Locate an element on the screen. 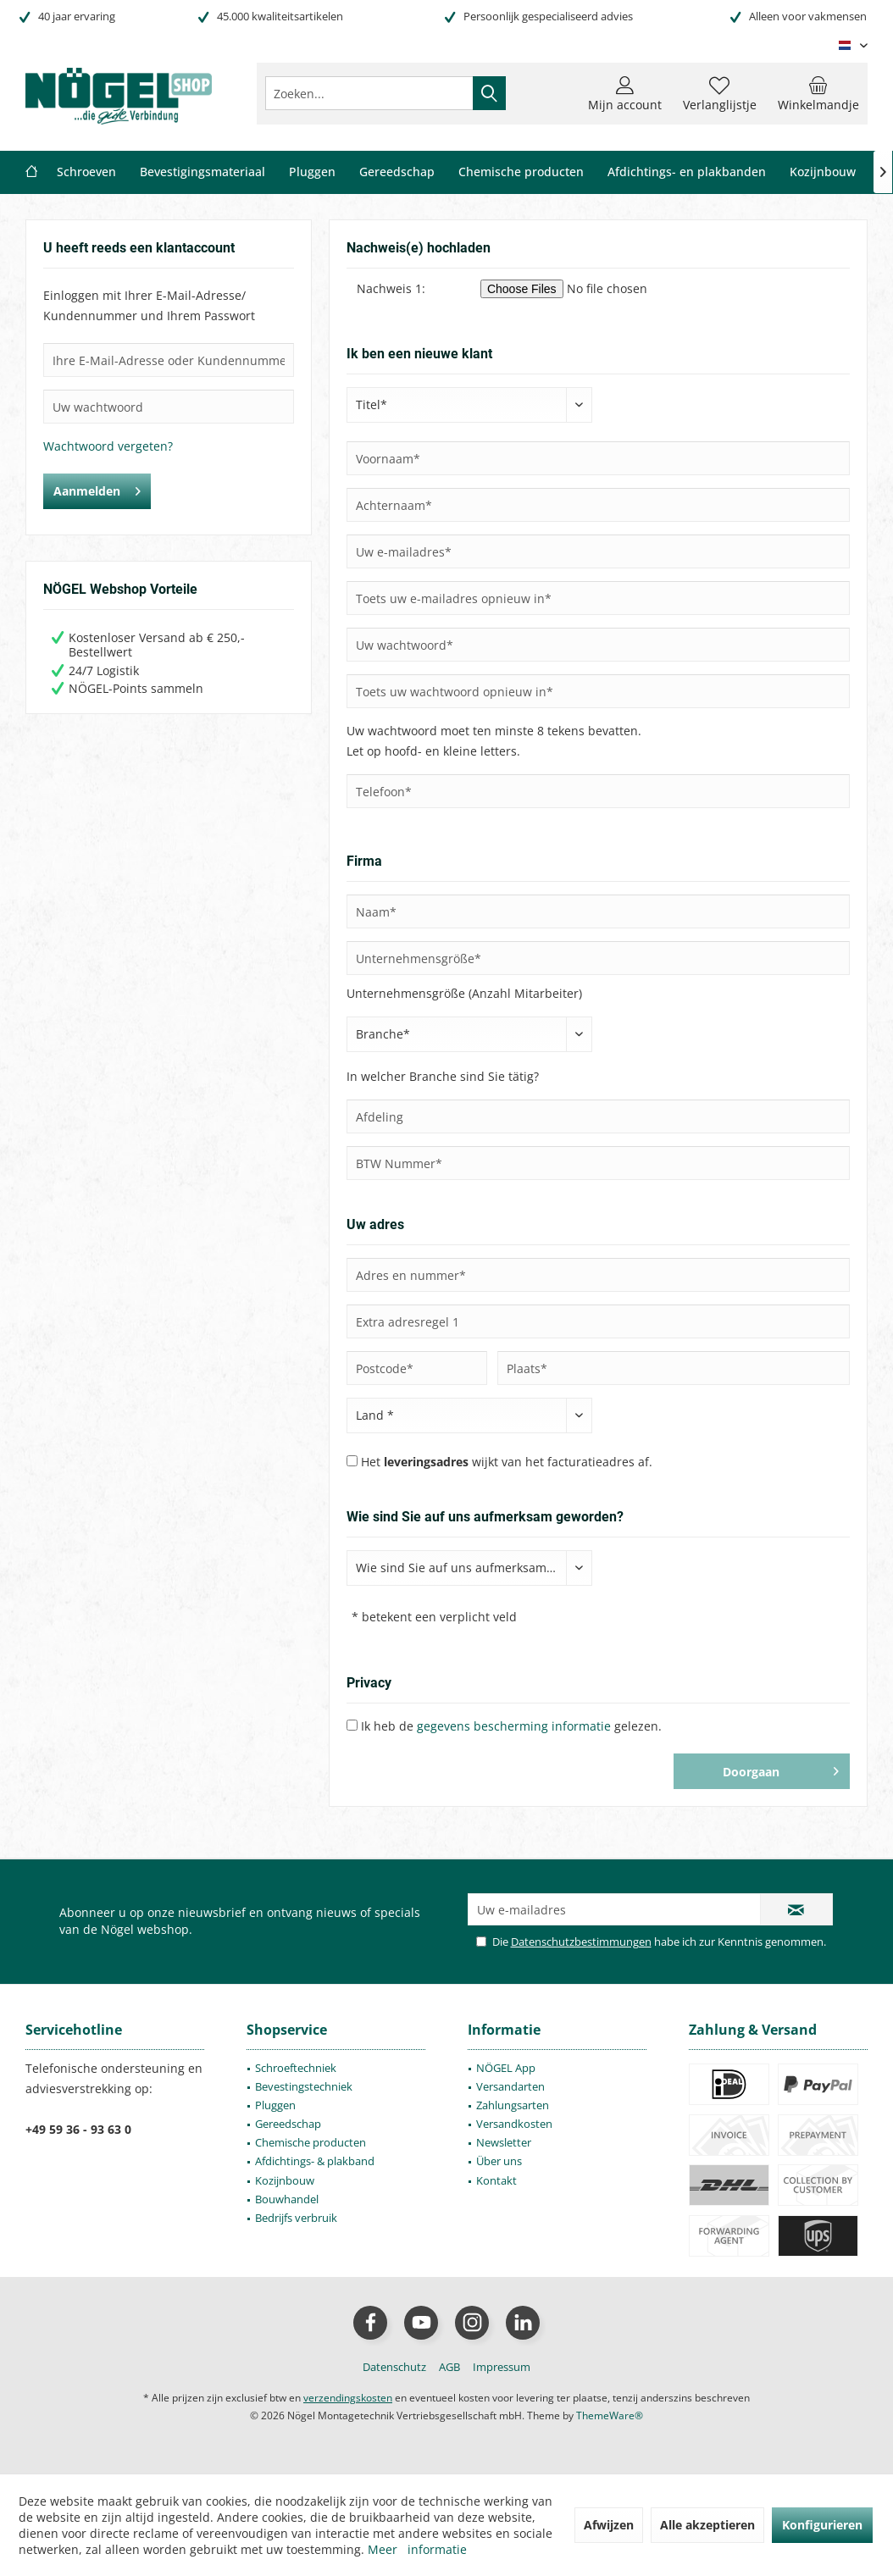  NÖGEL App is located at coordinates (505, 2067).